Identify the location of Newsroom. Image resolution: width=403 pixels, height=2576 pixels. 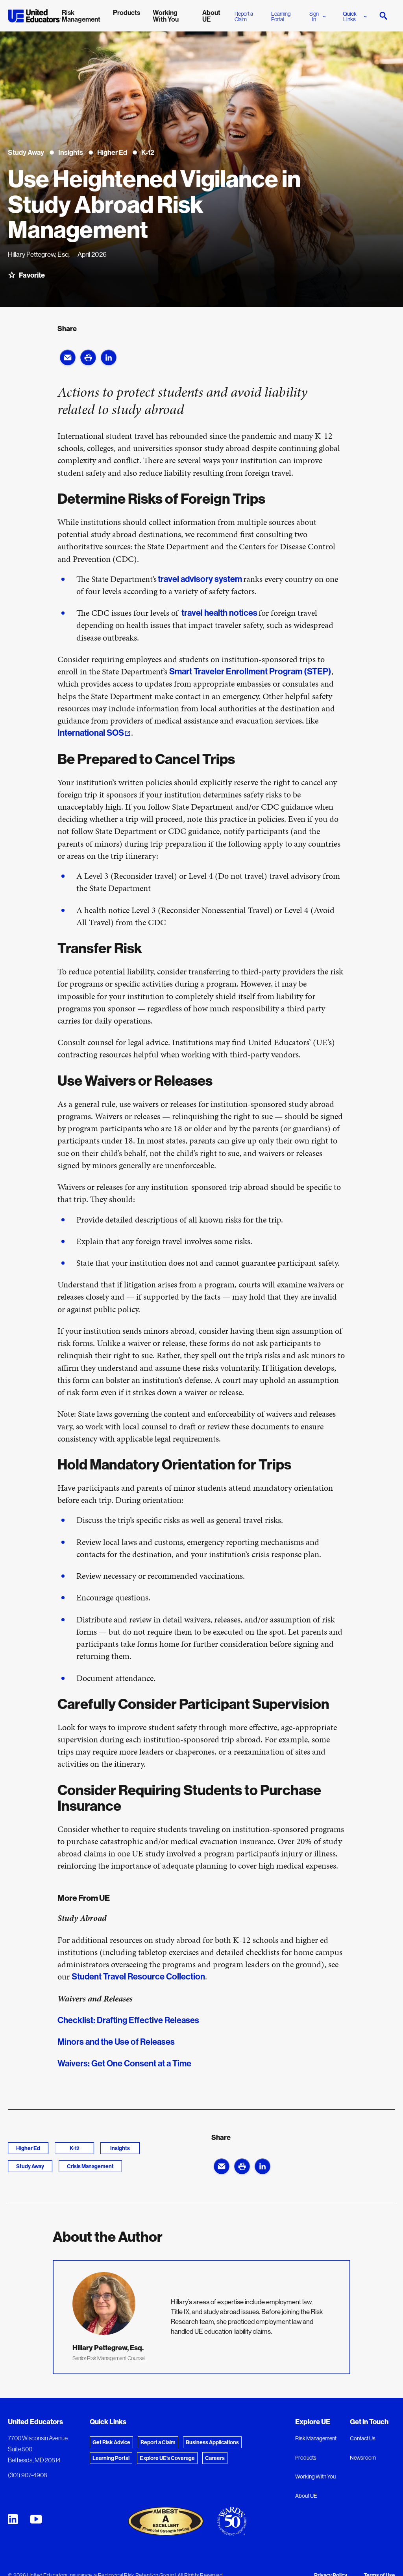
(363, 2457).